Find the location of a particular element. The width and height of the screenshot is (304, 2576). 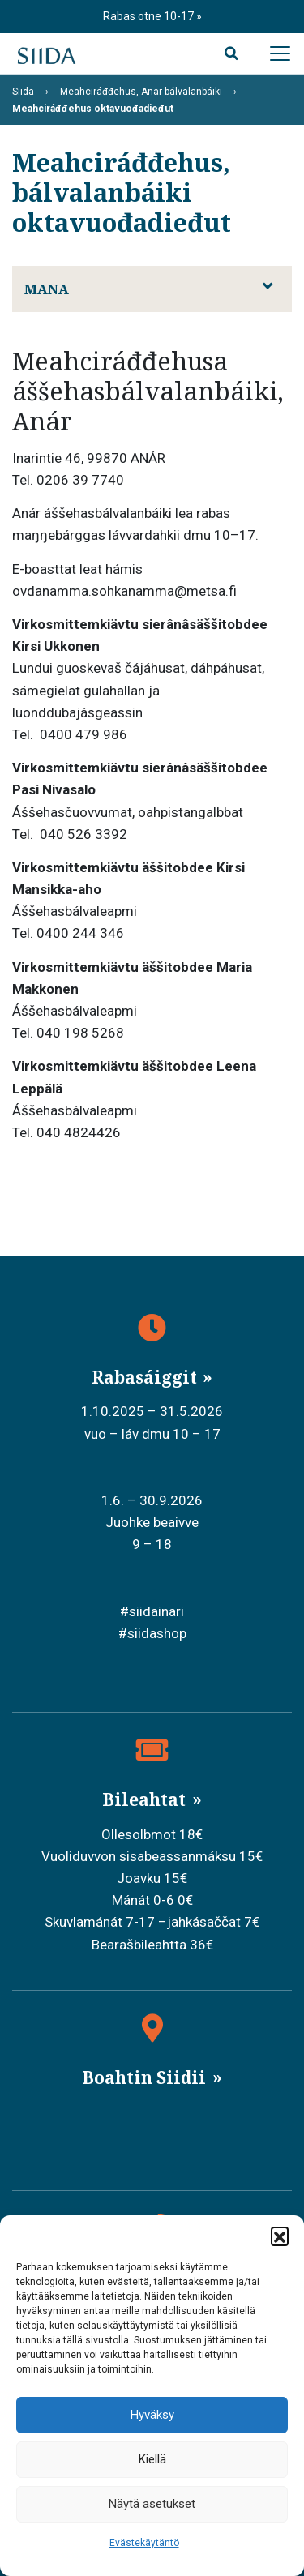

Rabas otne 10-17 is located at coordinates (149, 16).